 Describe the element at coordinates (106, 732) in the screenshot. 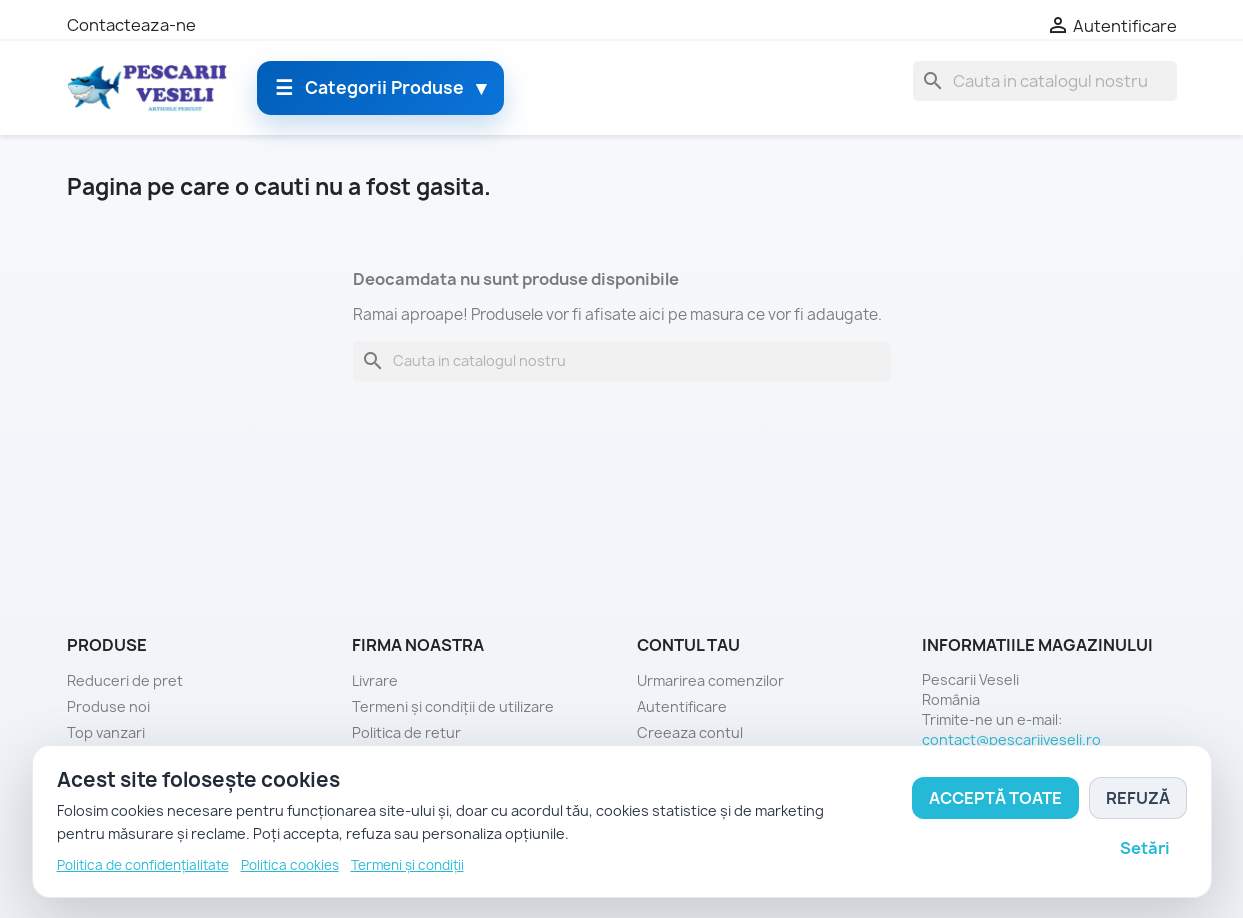

I see `Top vanzari` at that location.